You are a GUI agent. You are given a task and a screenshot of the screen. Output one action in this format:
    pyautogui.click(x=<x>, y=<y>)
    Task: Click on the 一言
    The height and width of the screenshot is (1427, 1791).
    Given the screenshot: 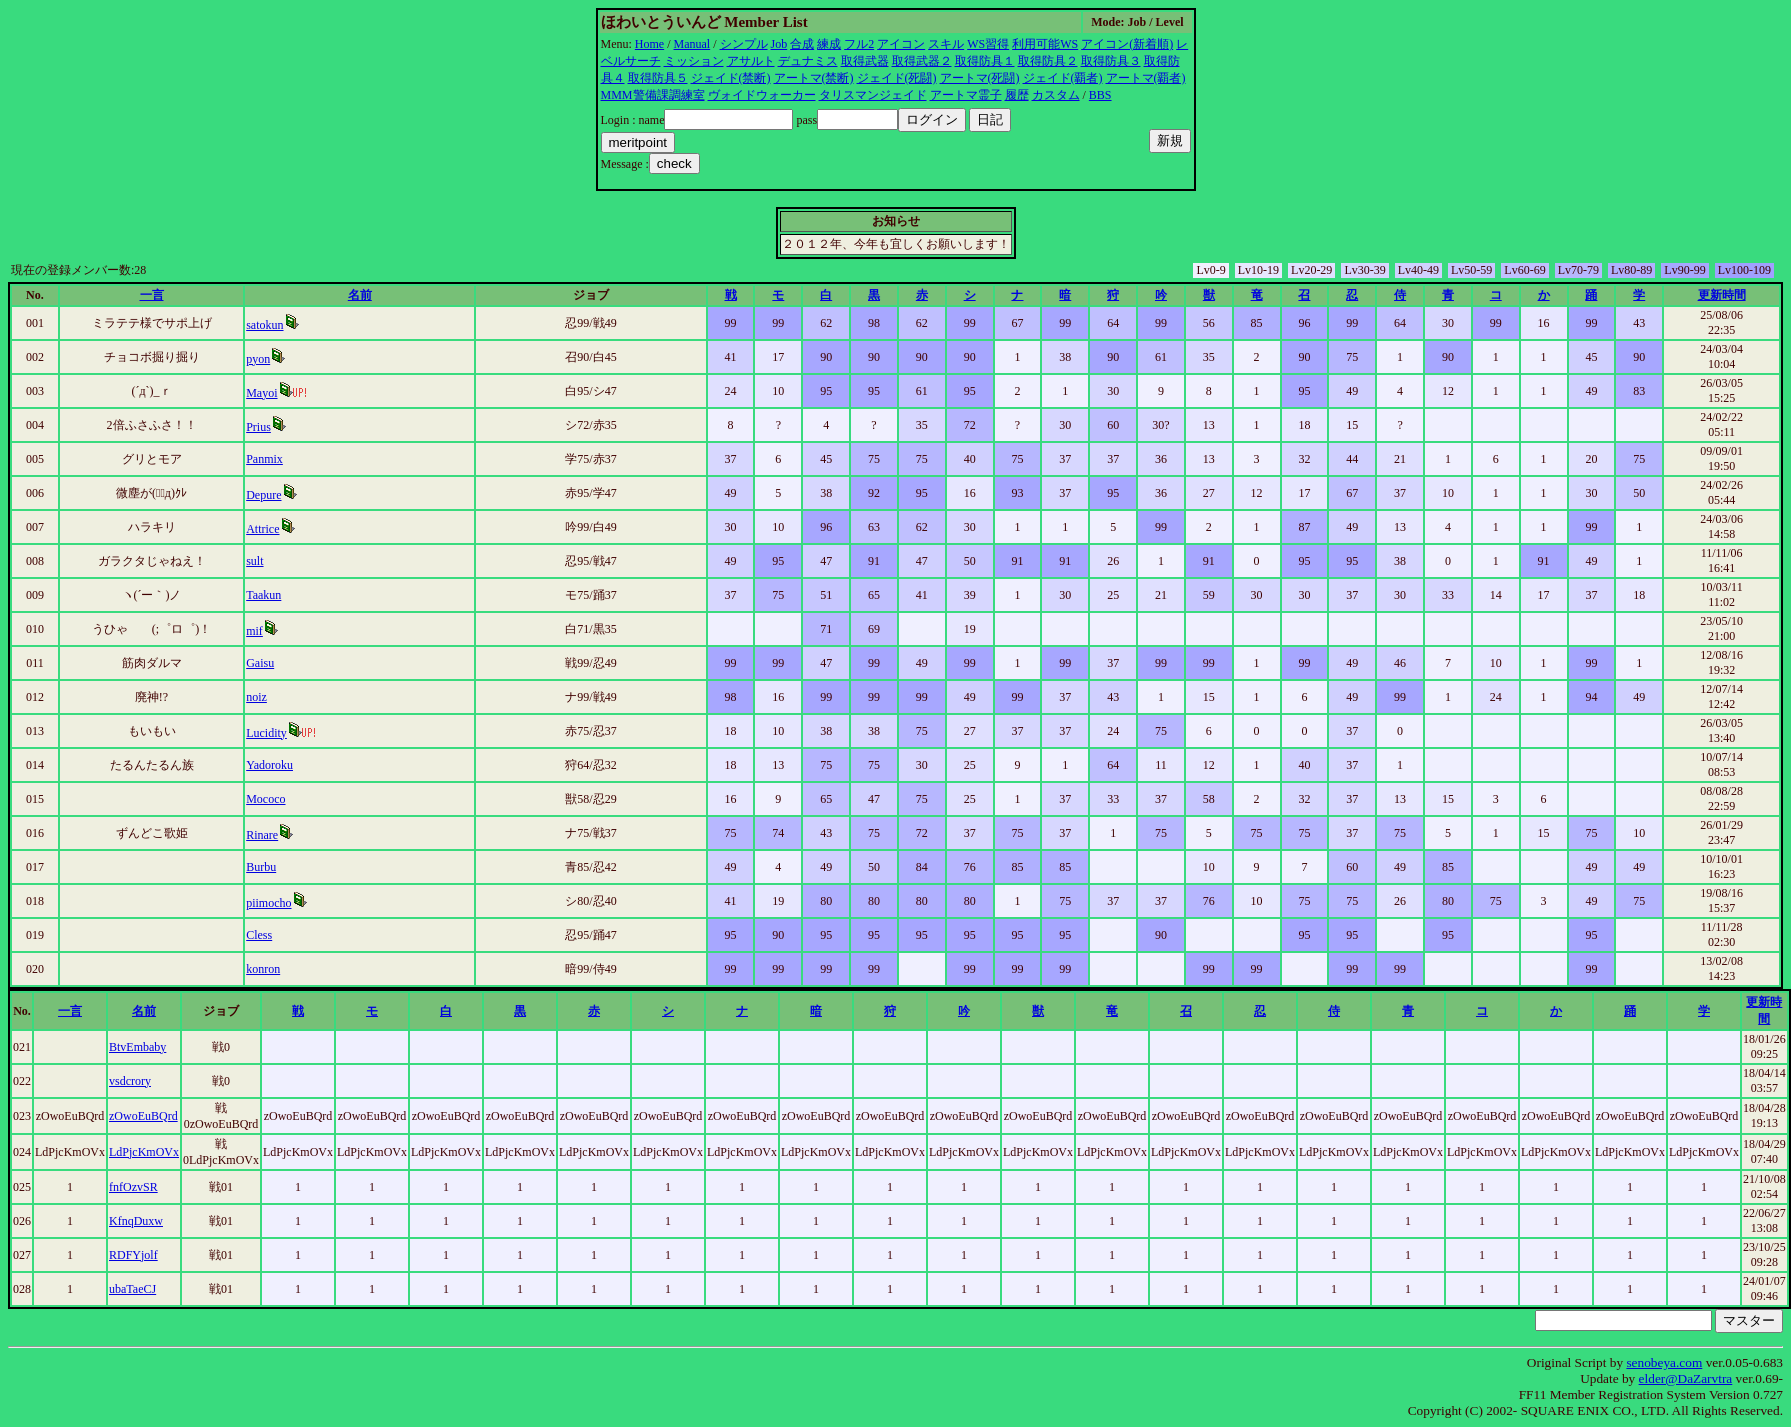 What is the action you would take?
    pyautogui.click(x=152, y=295)
    